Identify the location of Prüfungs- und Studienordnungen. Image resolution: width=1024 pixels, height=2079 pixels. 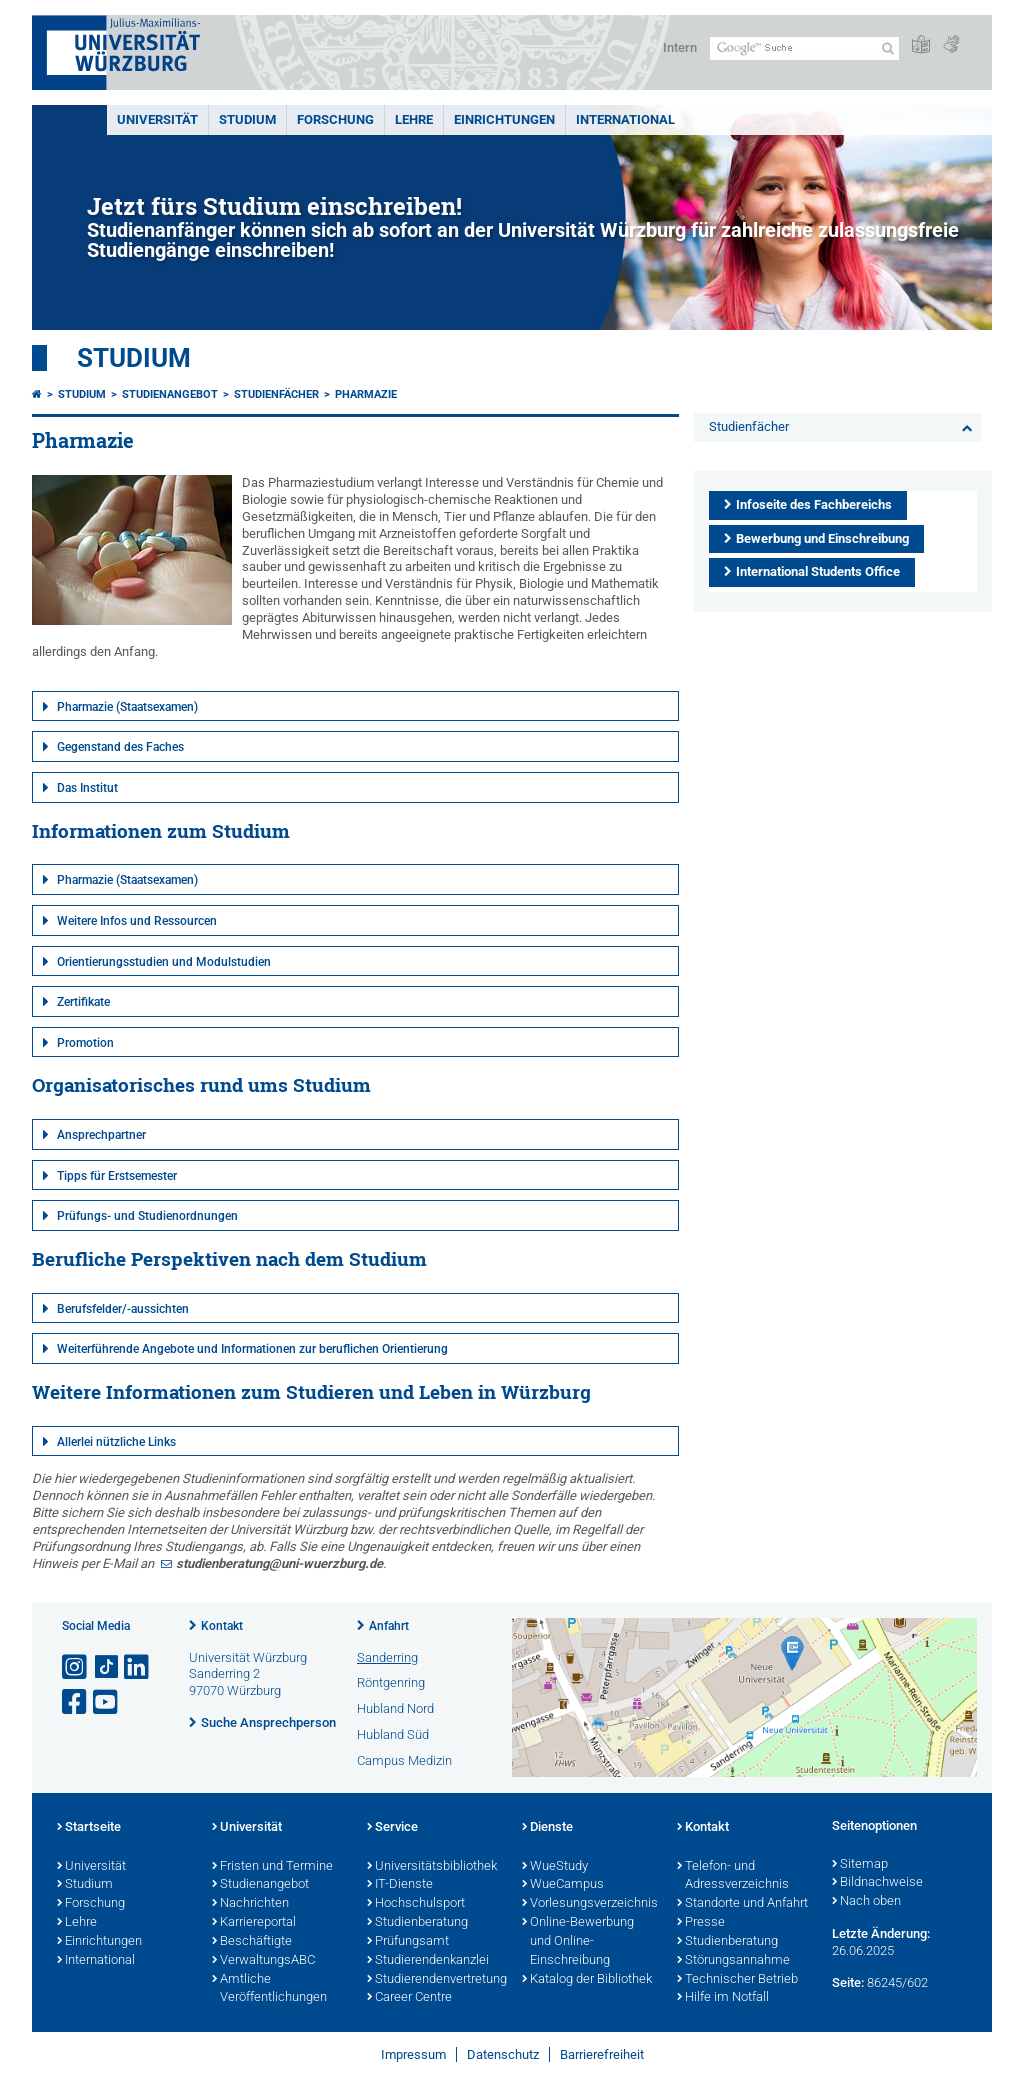
(147, 1216).